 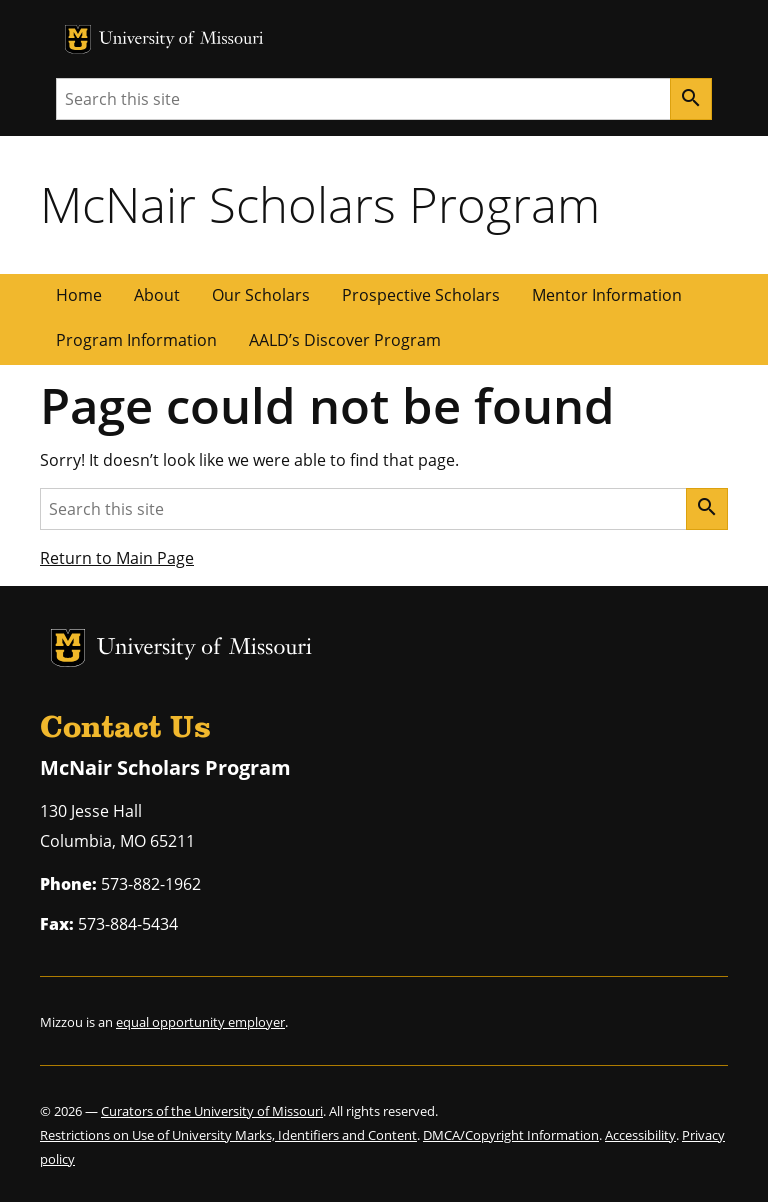 What do you see at coordinates (79, 295) in the screenshot?
I see `Home` at bounding box center [79, 295].